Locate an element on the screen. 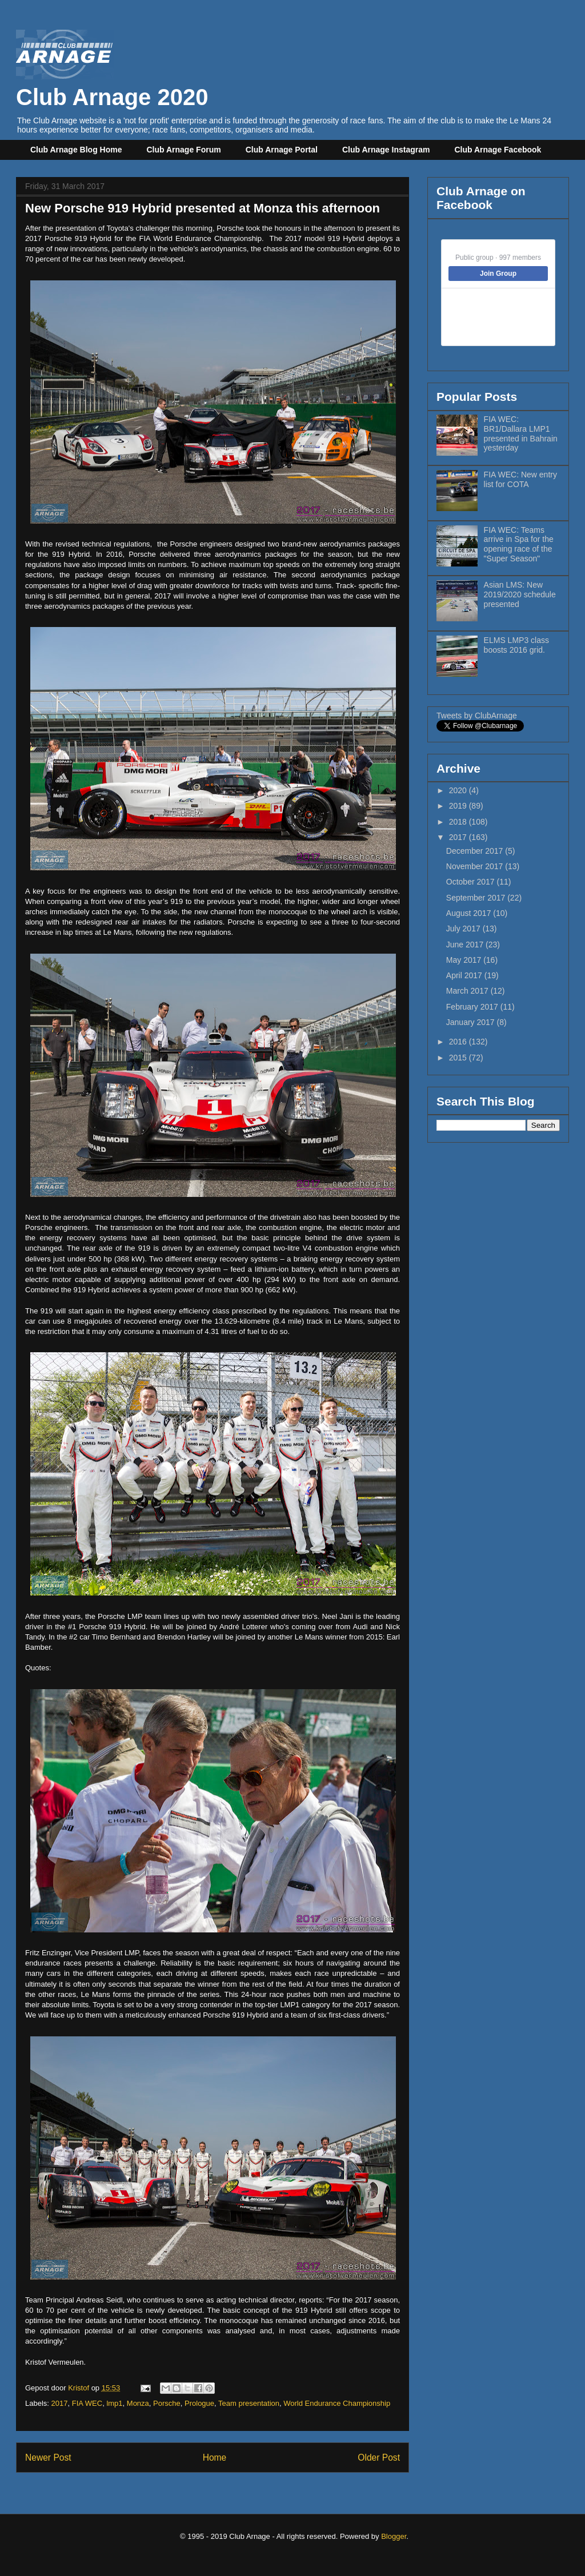 Image resolution: width=585 pixels, height=2576 pixels. Asian LMS: New 2019/2020 schedule presented is located at coordinates (520, 594).